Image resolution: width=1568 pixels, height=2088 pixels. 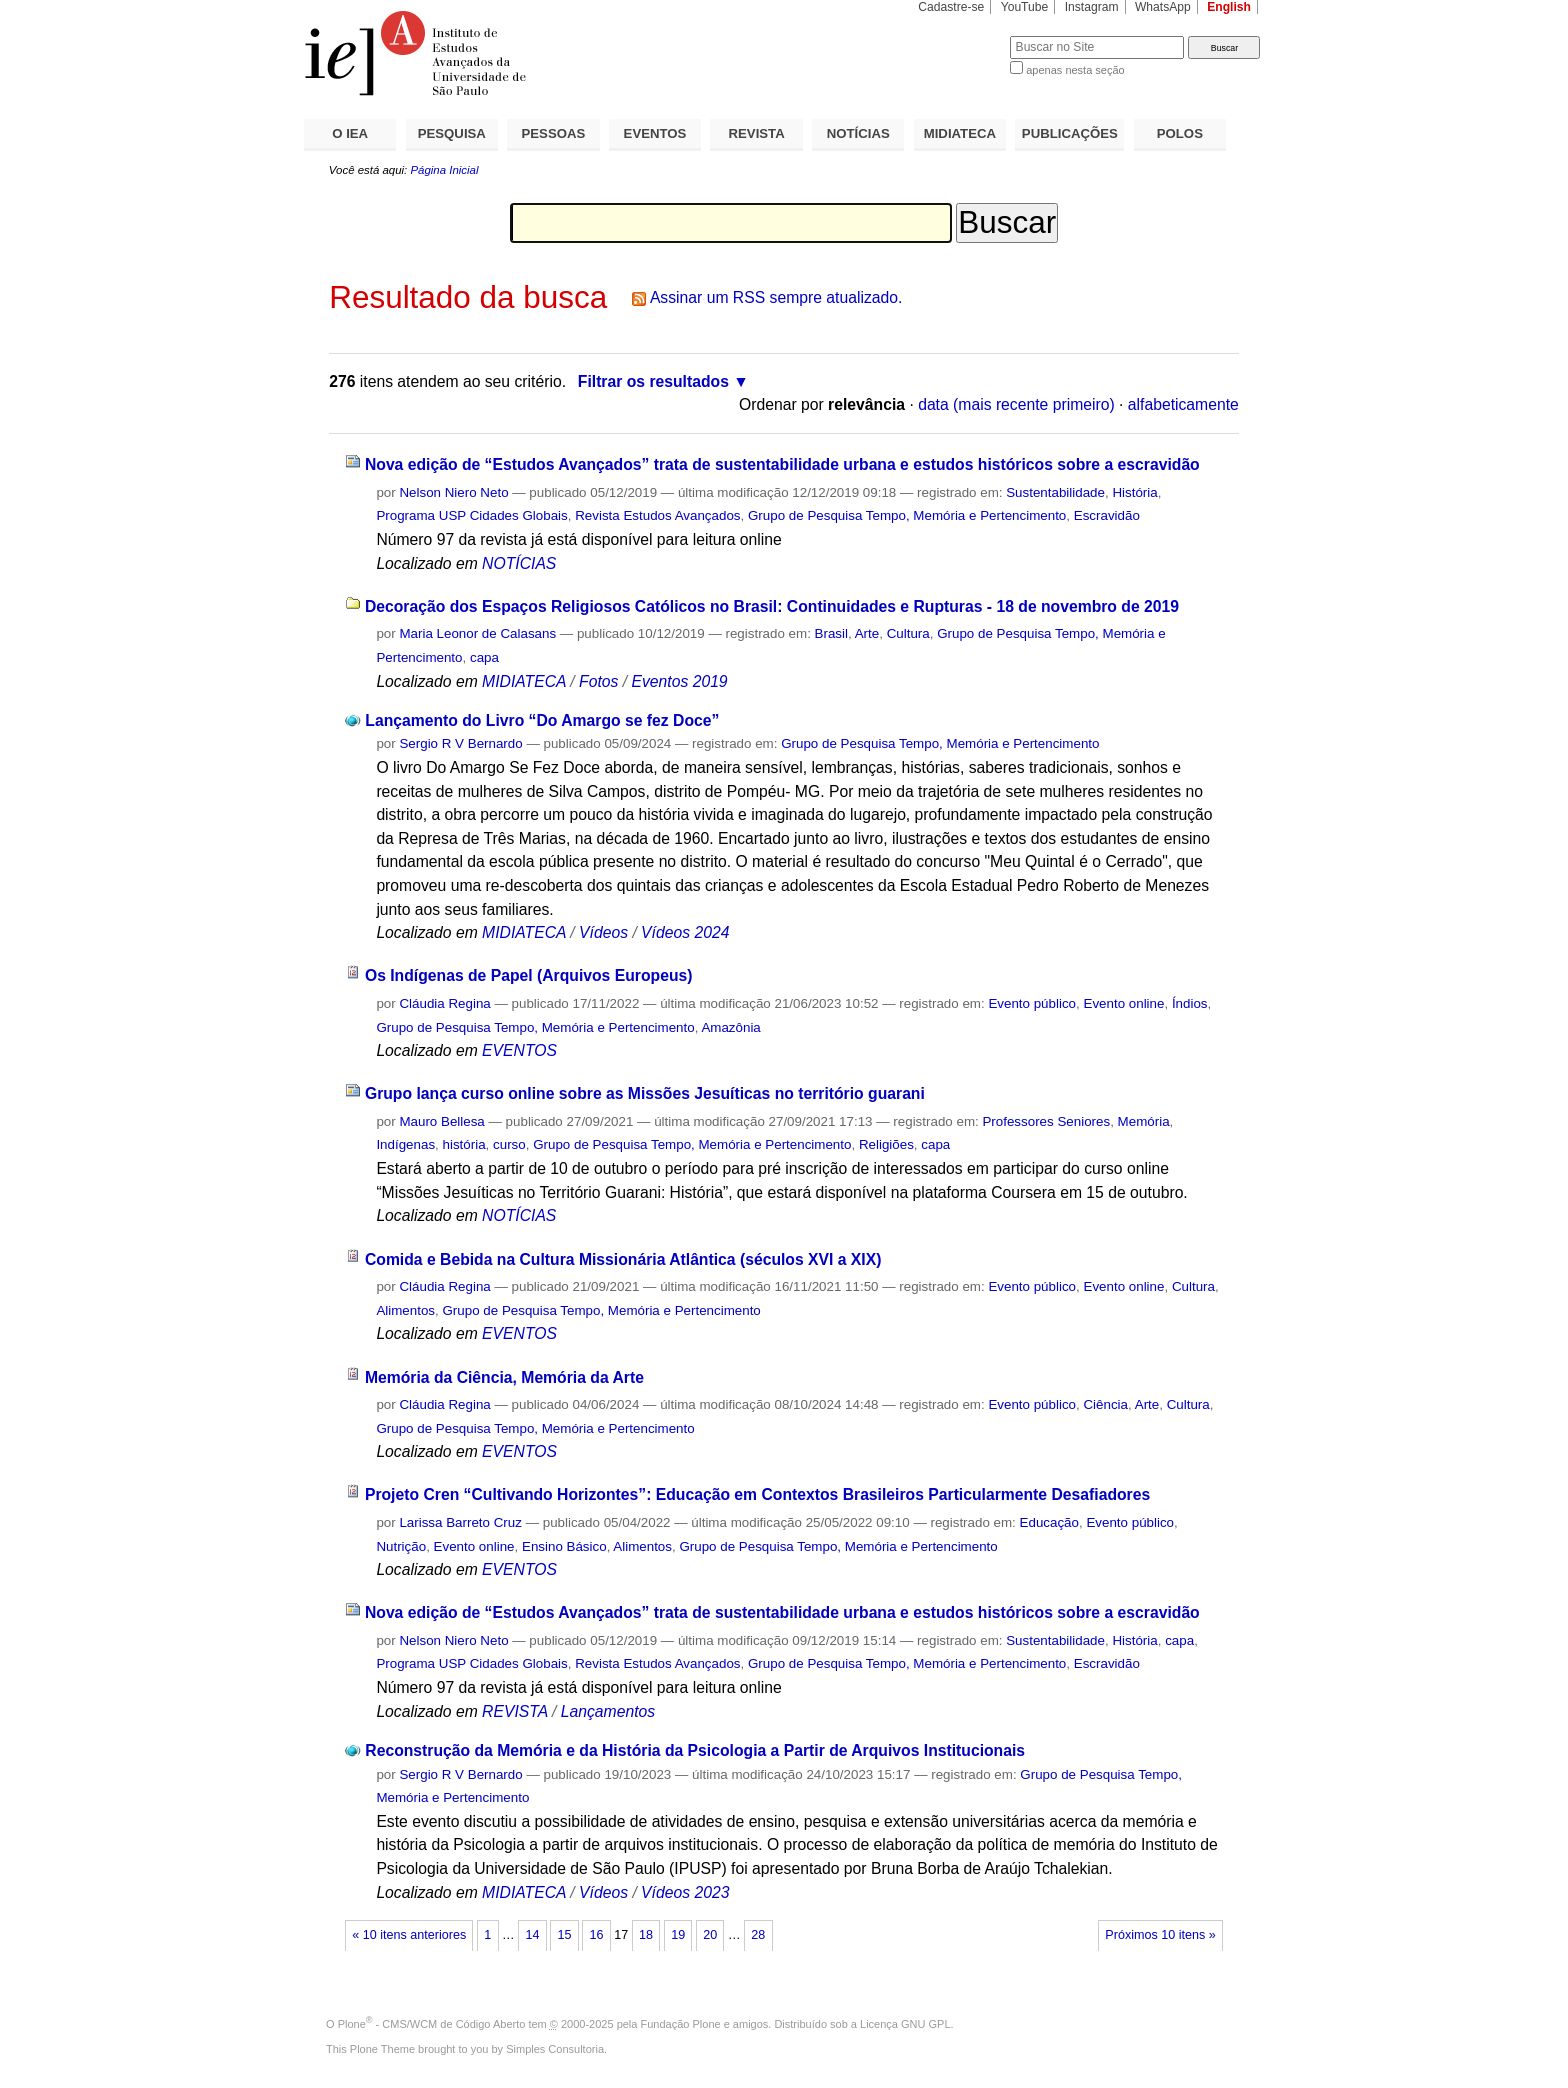 I want to click on Busca, so click(x=961, y=35).